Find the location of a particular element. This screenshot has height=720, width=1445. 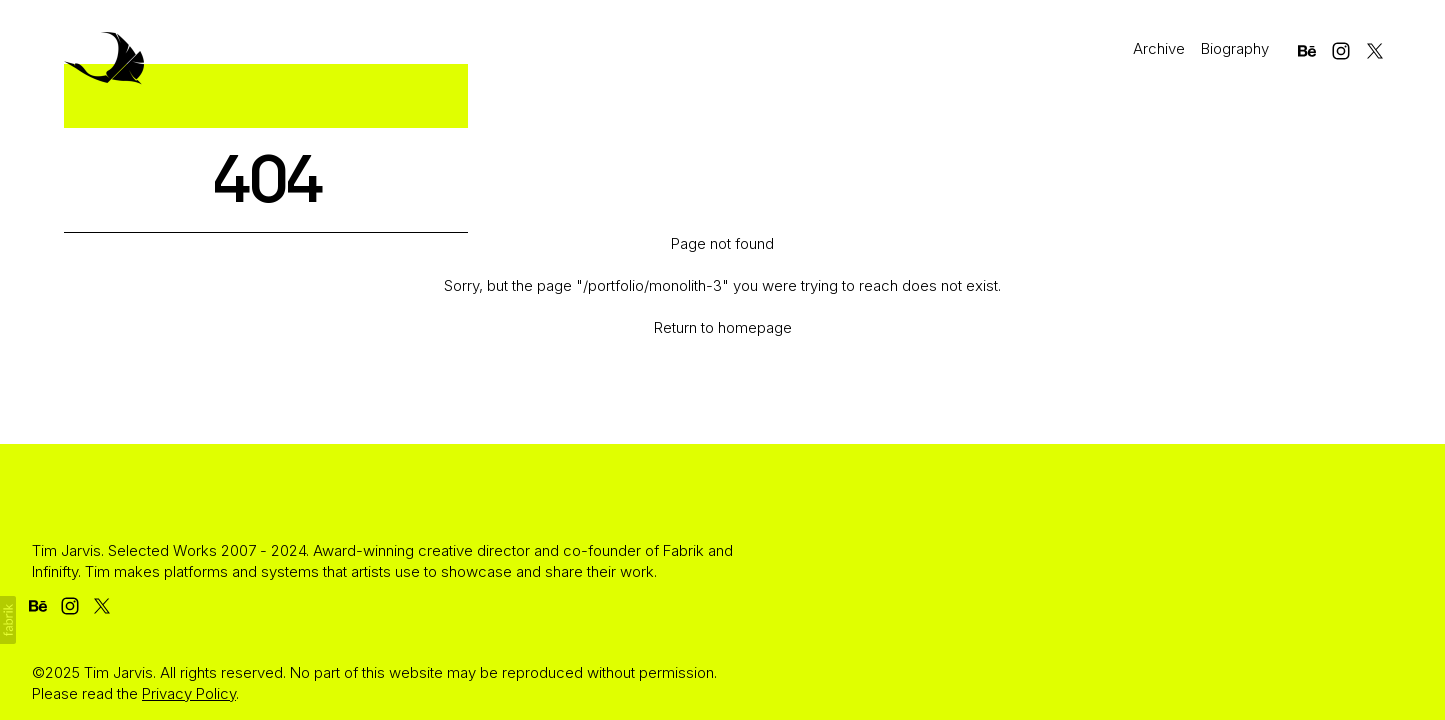

Return to homepage is located at coordinates (723, 327).